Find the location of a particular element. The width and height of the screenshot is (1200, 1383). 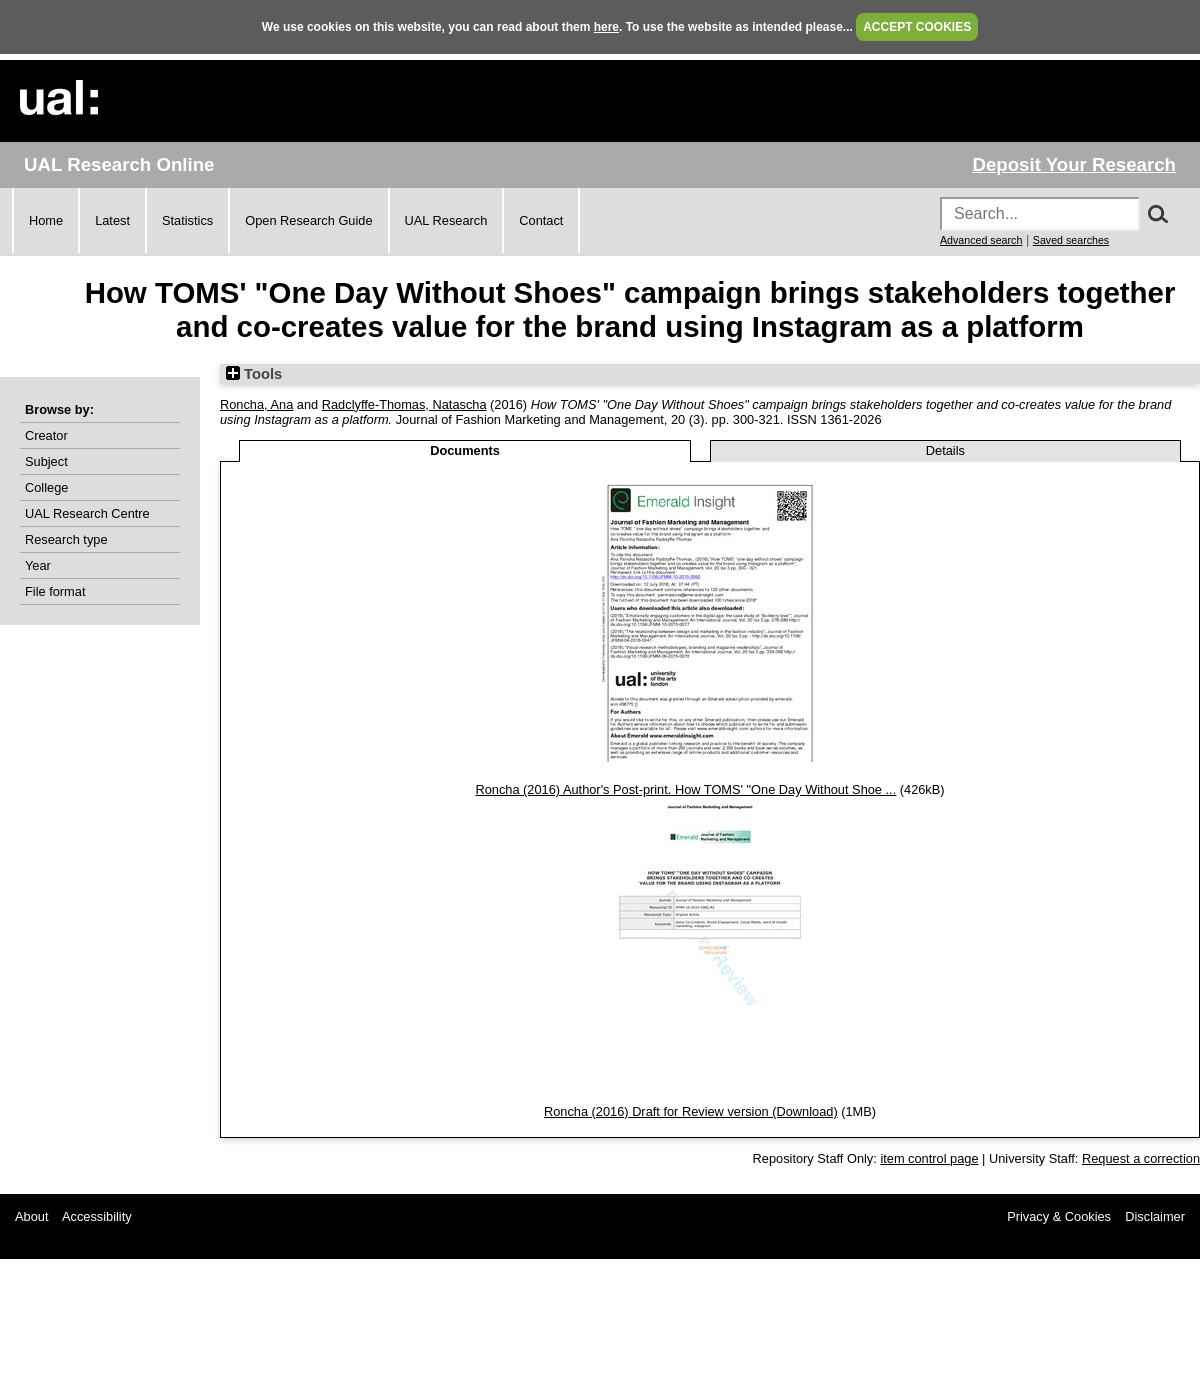

Contact is located at coordinates (541, 220).